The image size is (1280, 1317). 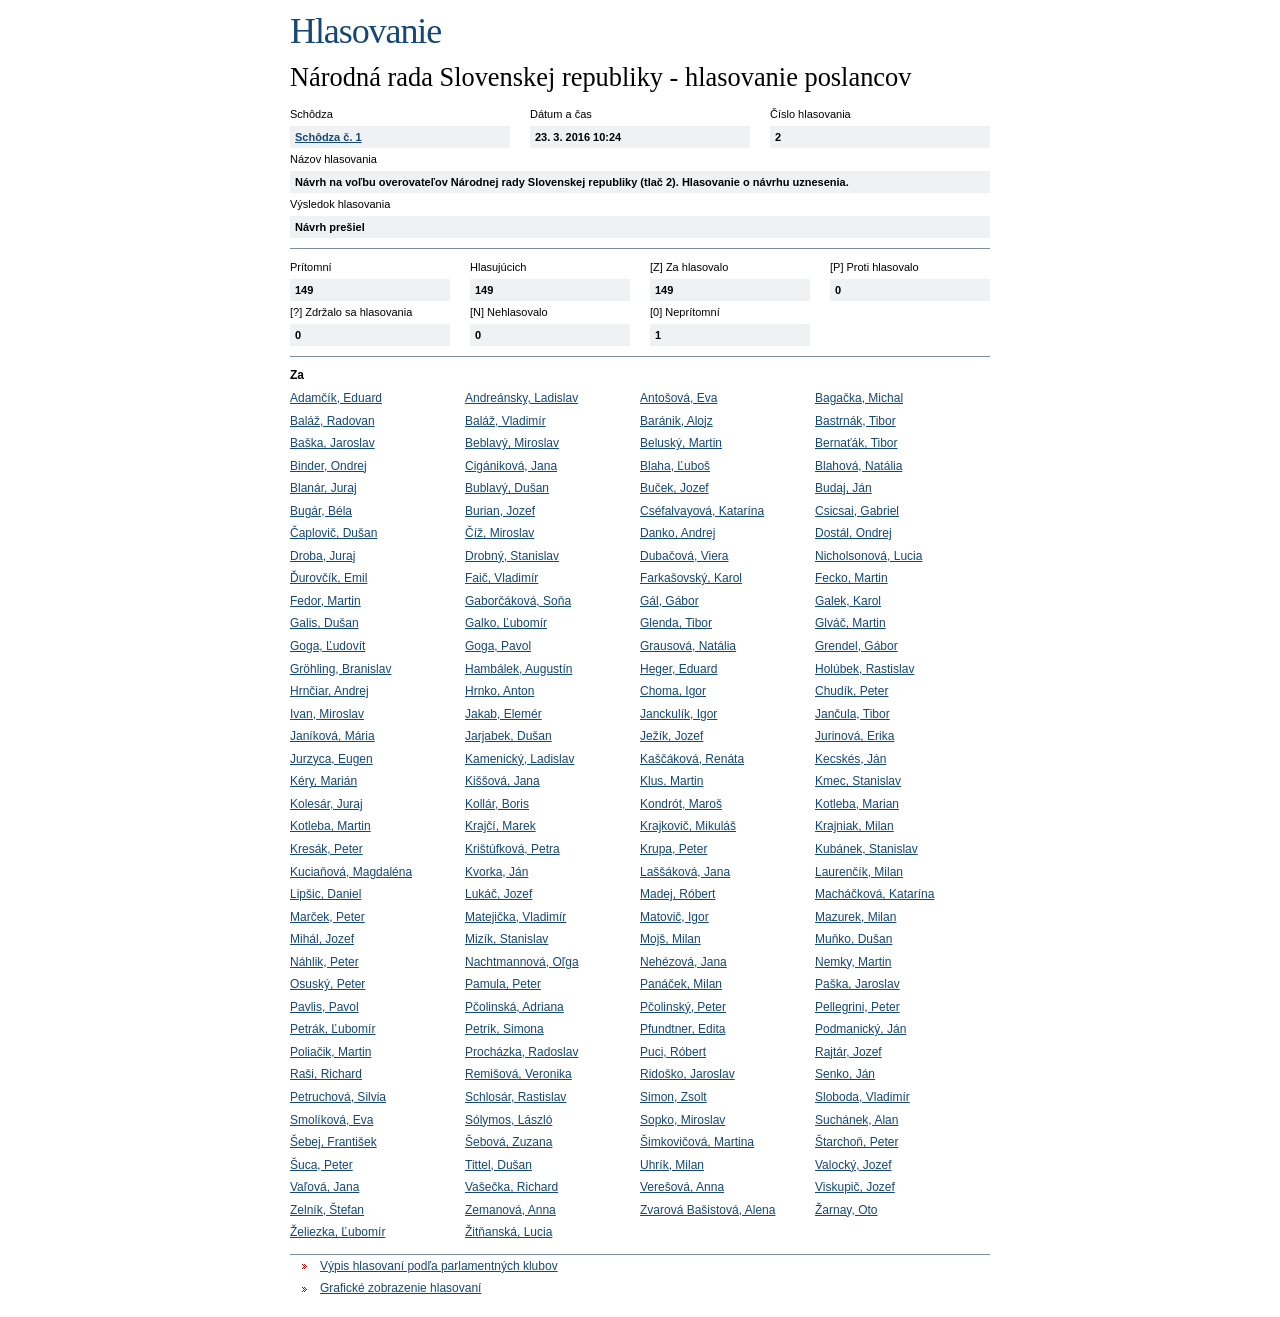 I want to click on Kresák, Peter, so click(x=326, y=849).